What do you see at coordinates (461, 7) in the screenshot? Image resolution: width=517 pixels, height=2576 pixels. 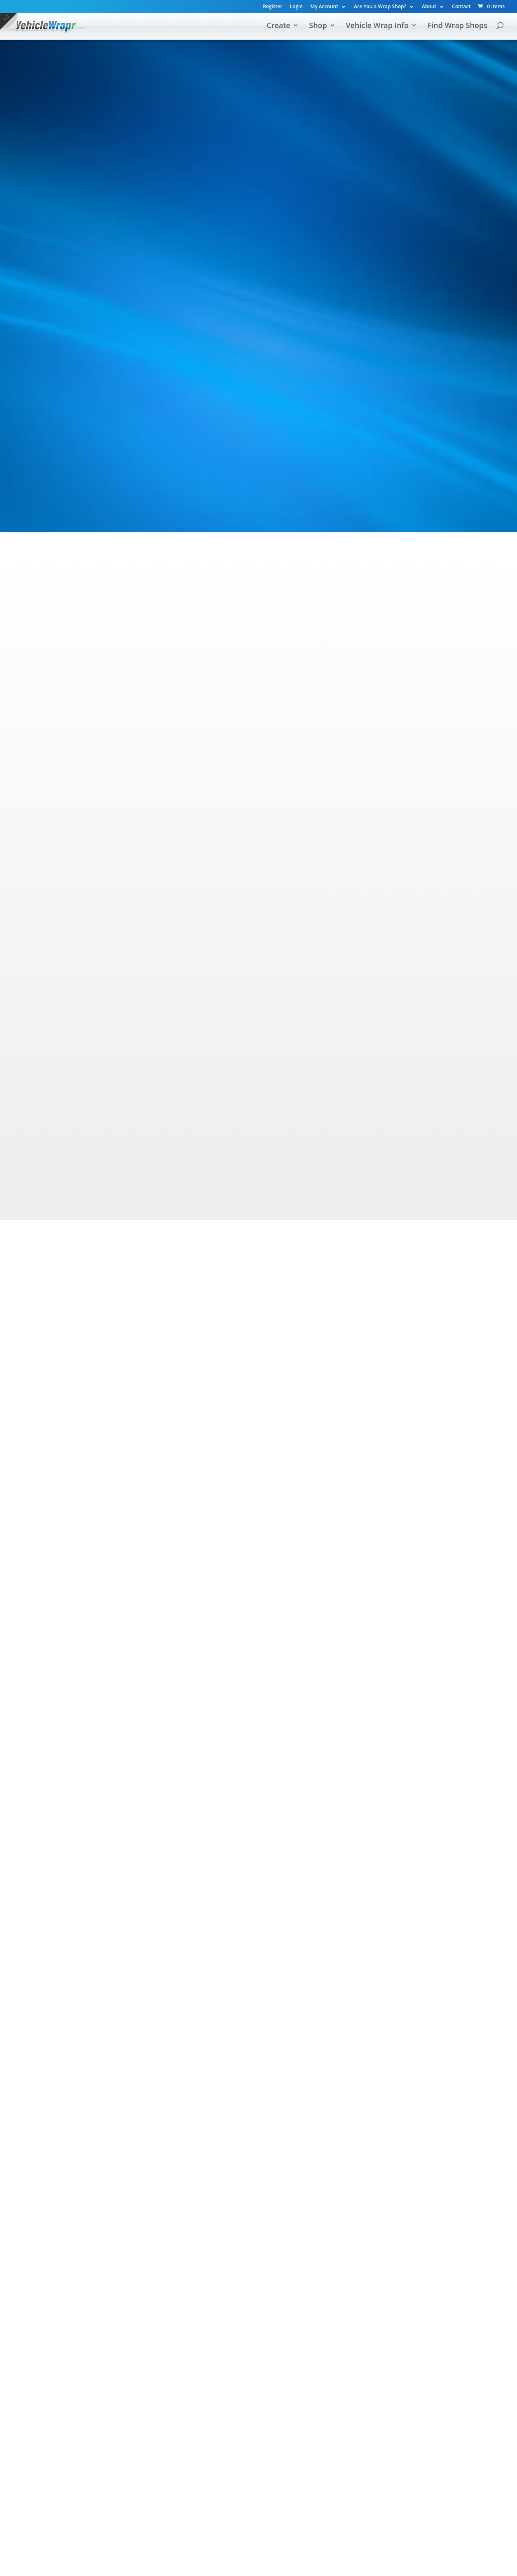 I see `Contact` at bounding box center [461, 7].